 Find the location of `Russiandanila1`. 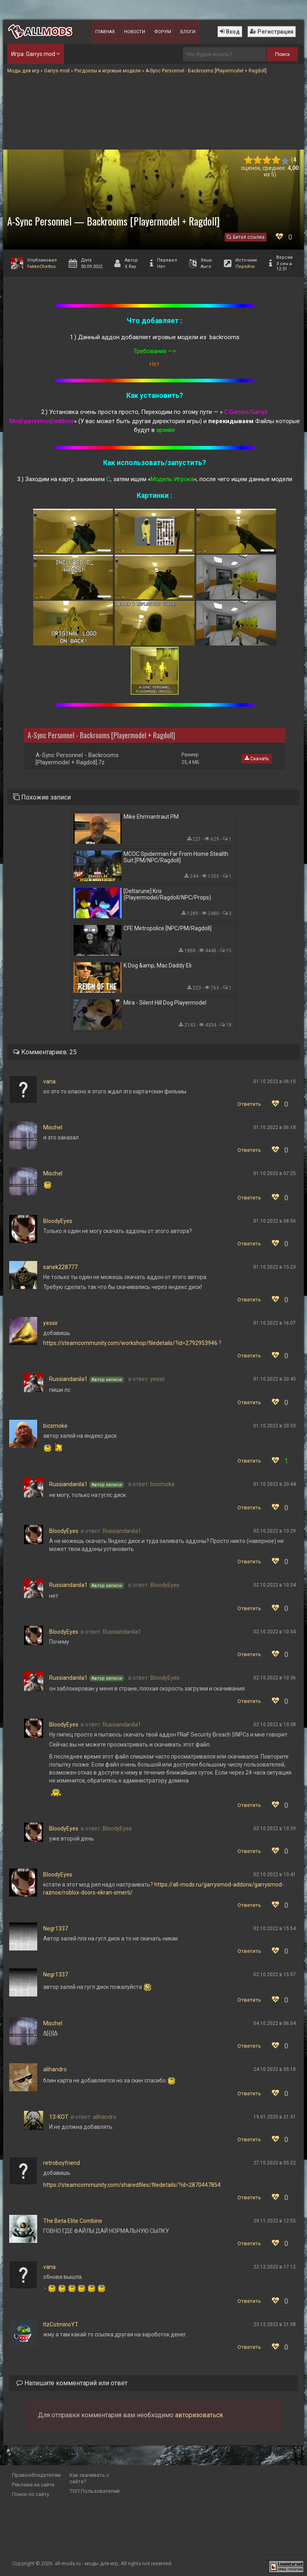

Russiandanila1 is located at coordinates (68, 1379).